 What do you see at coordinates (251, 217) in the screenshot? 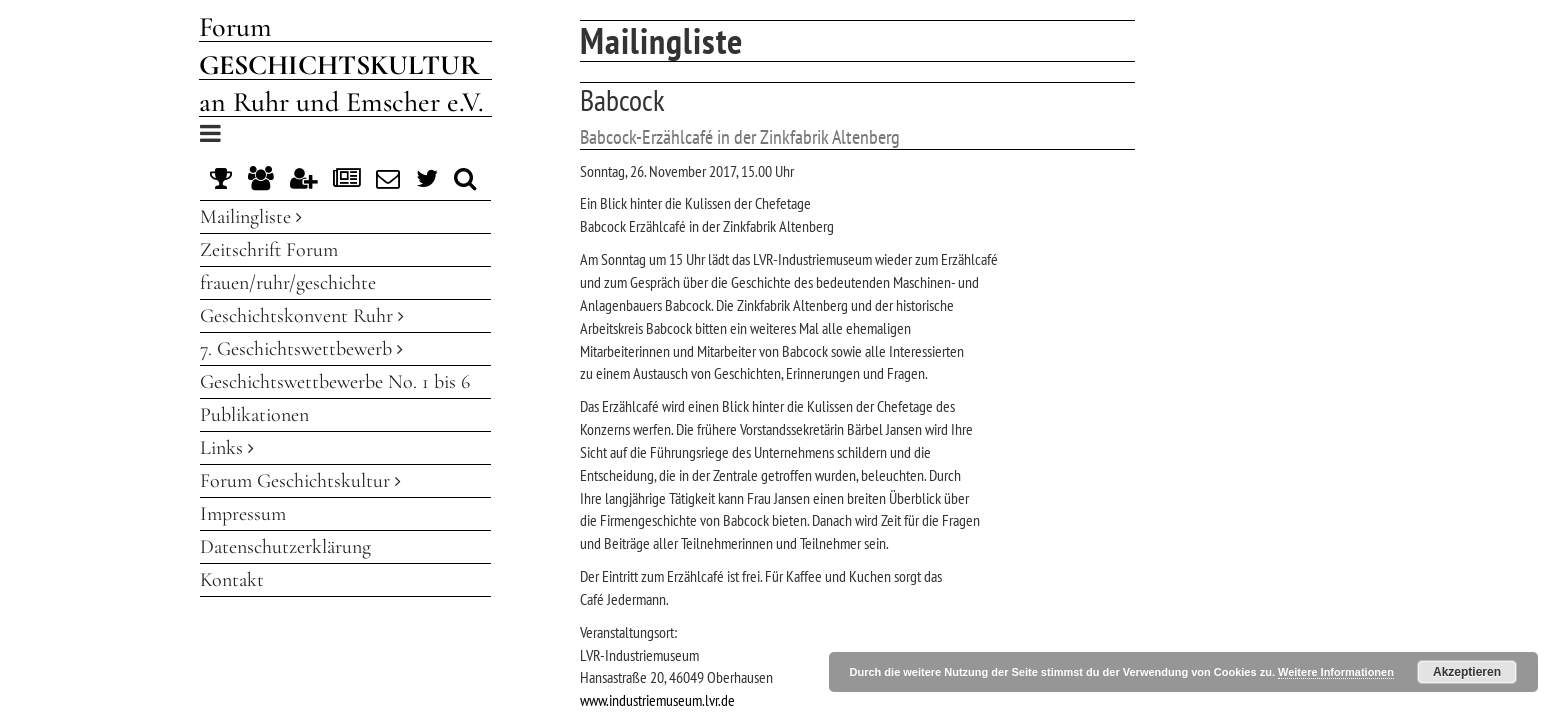
I see `Mailingliste` at bounding box center [251, 217].